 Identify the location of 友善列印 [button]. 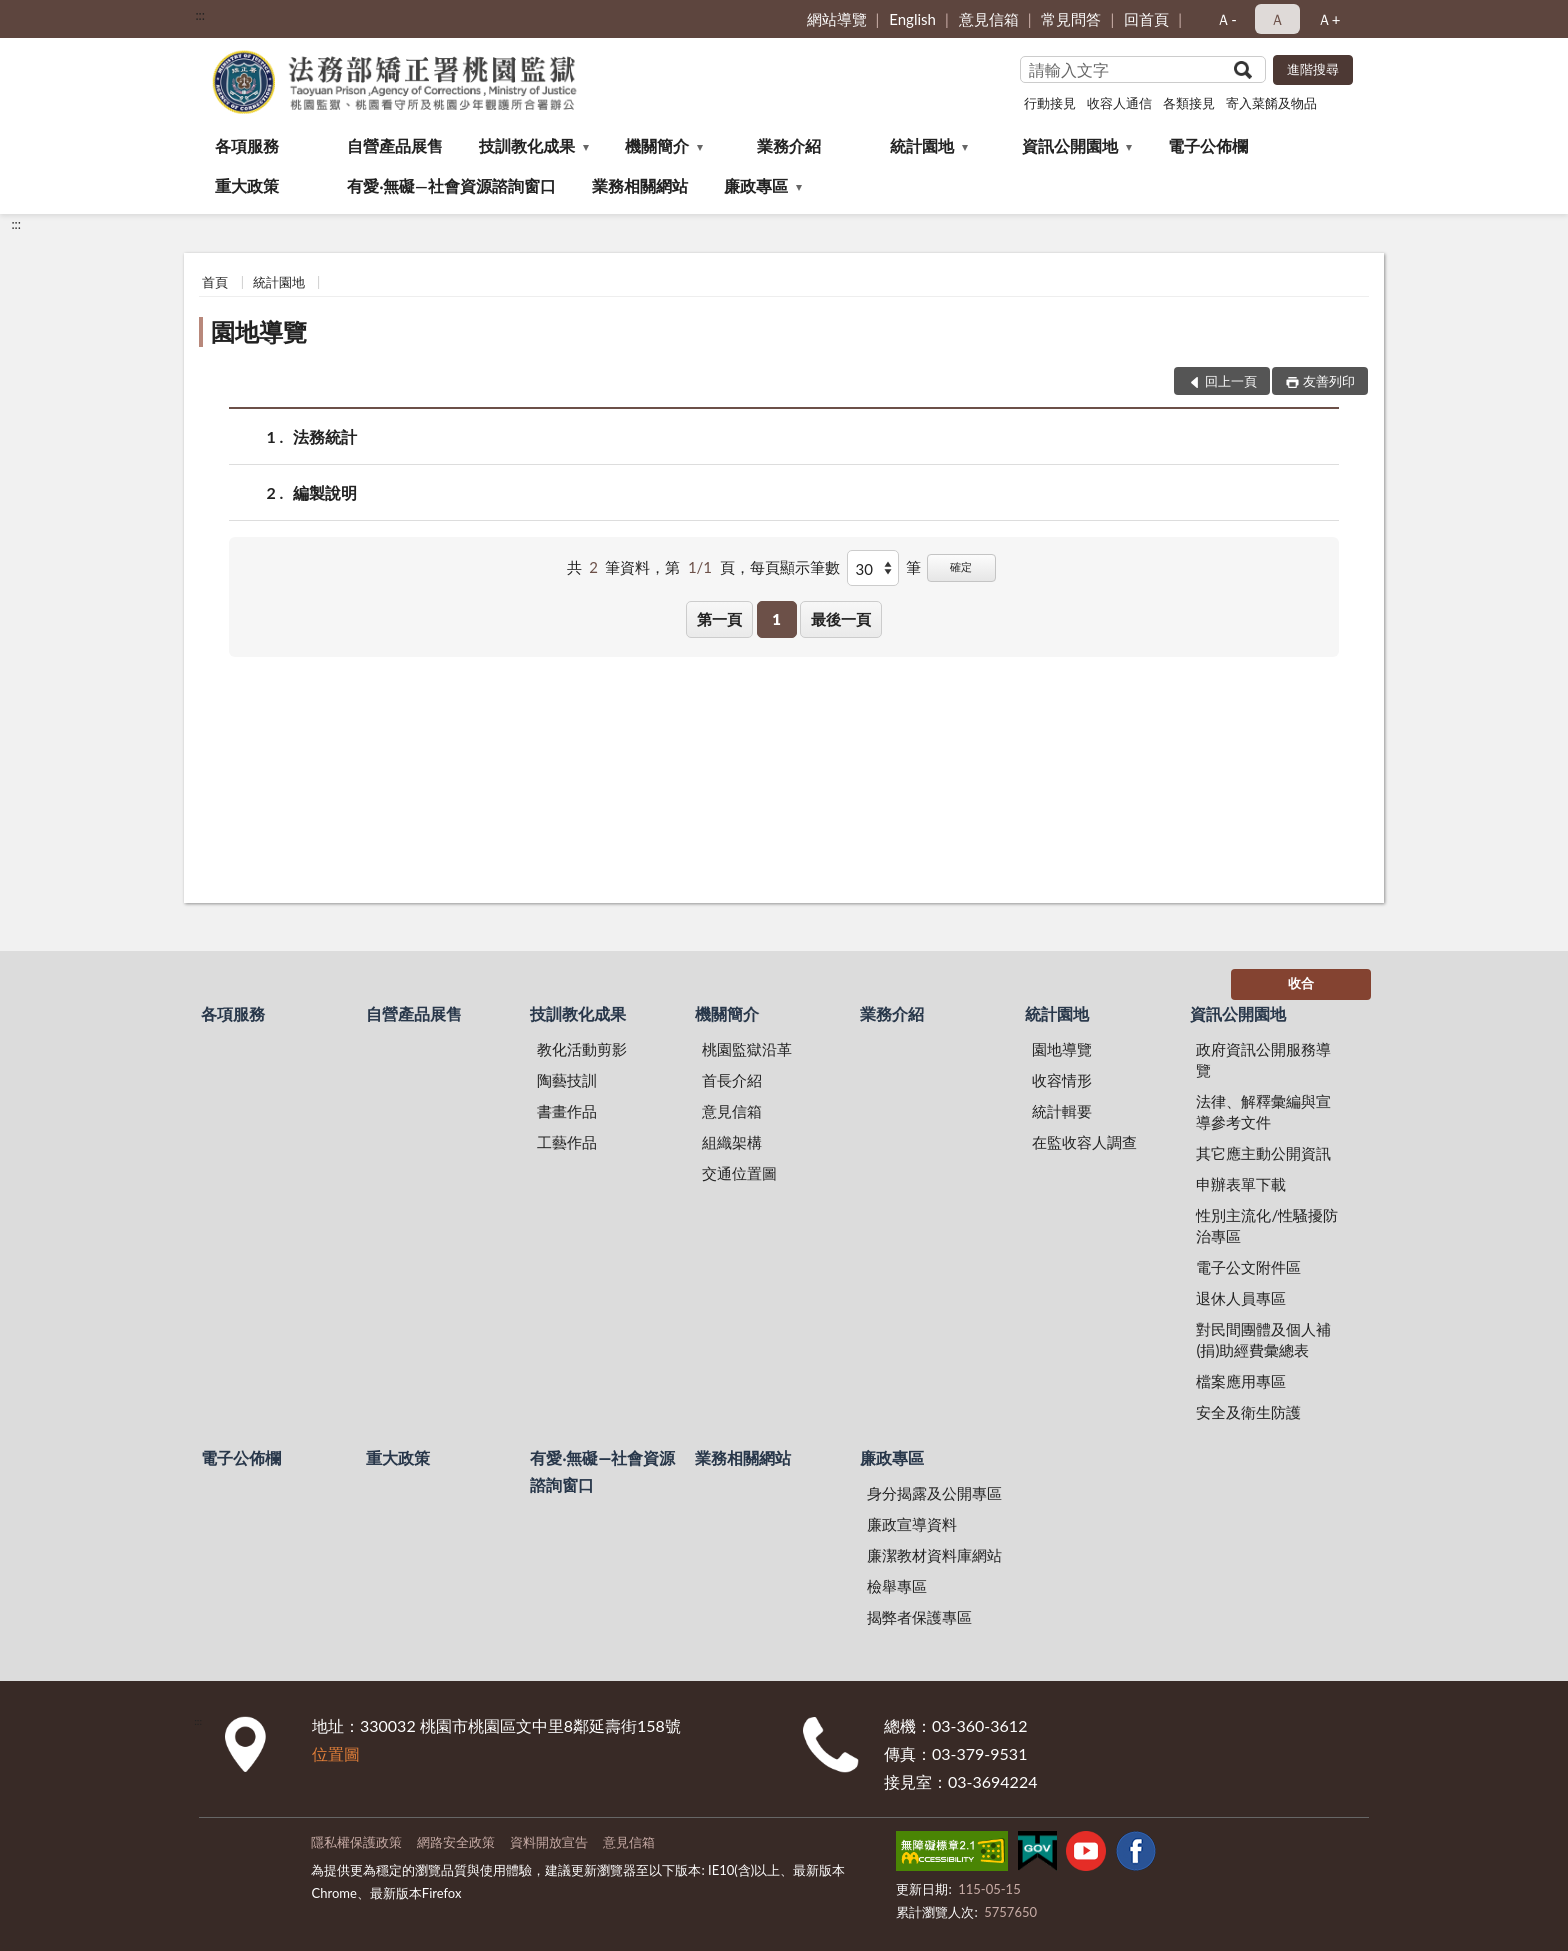
(1329, 381).